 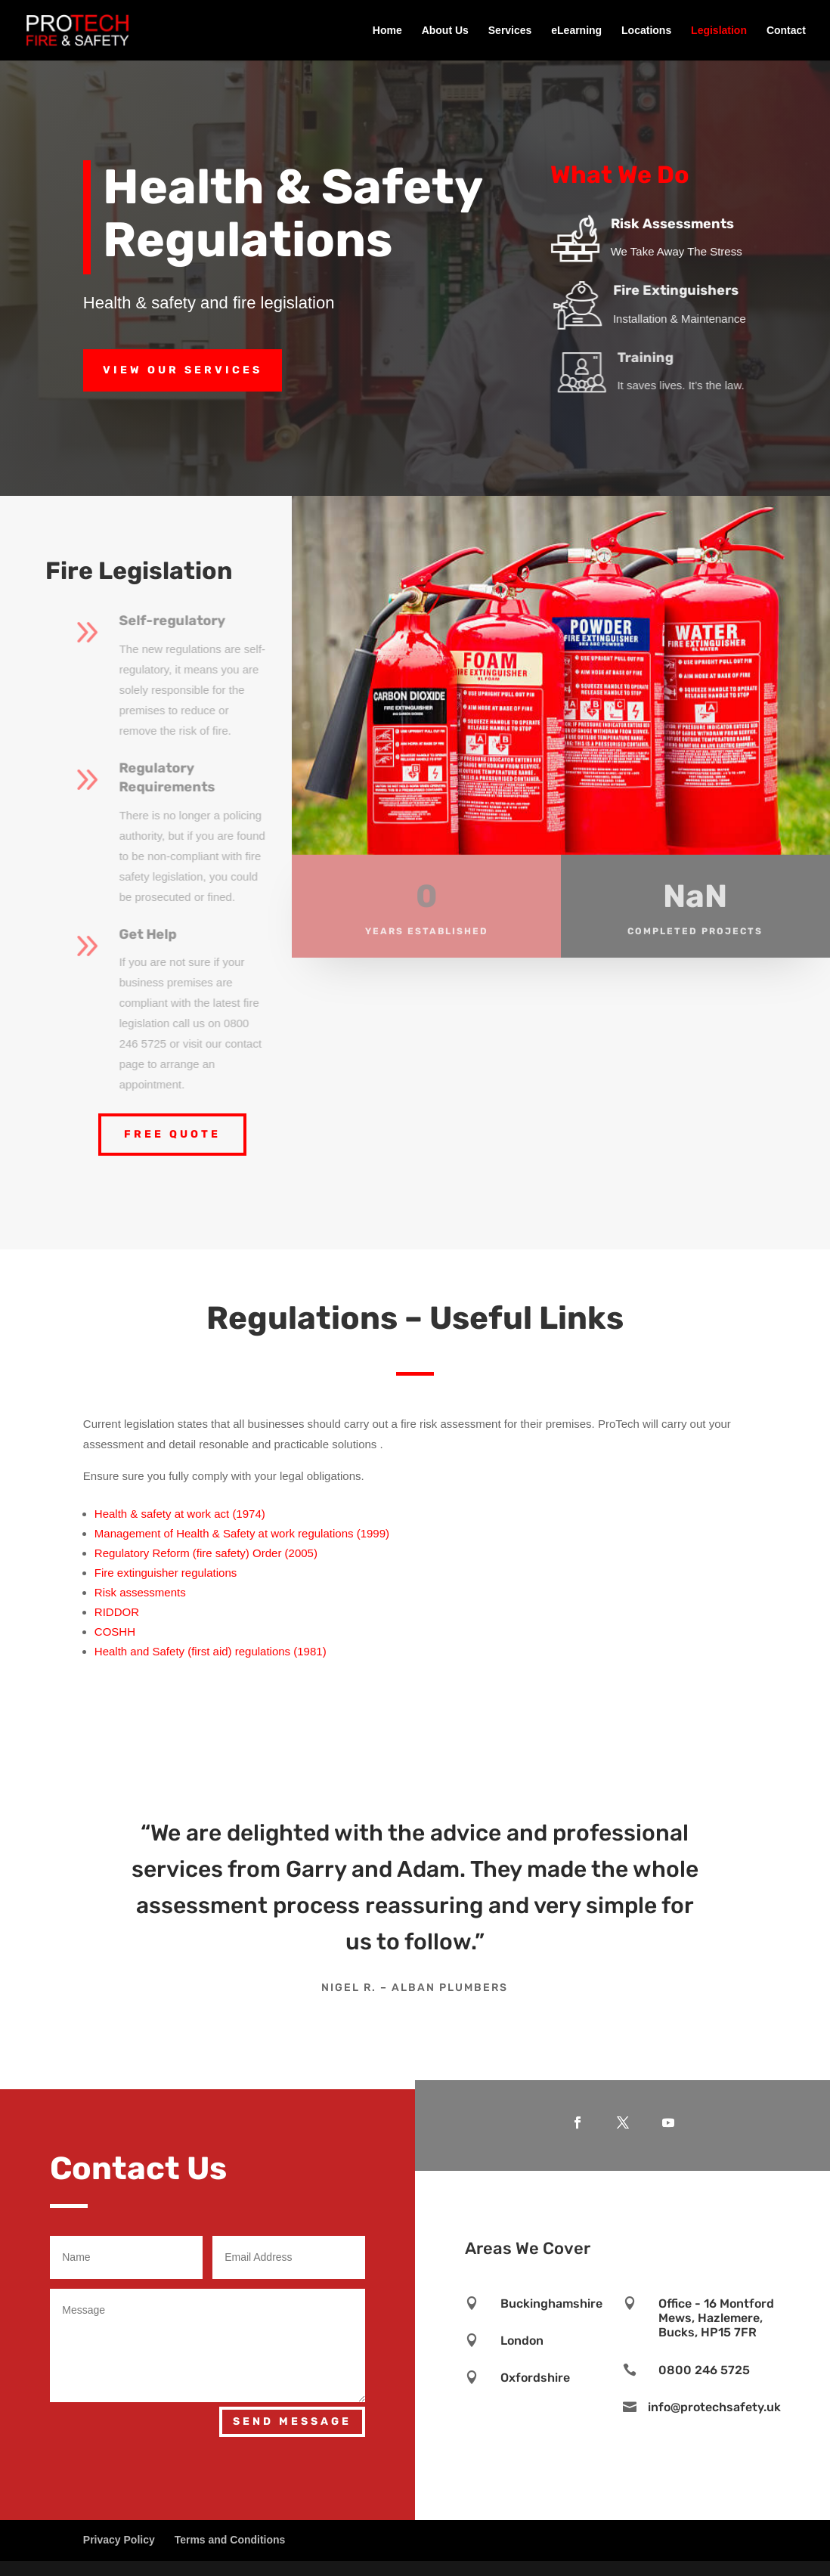 I want to click on Services, so click(x=510, y=30).